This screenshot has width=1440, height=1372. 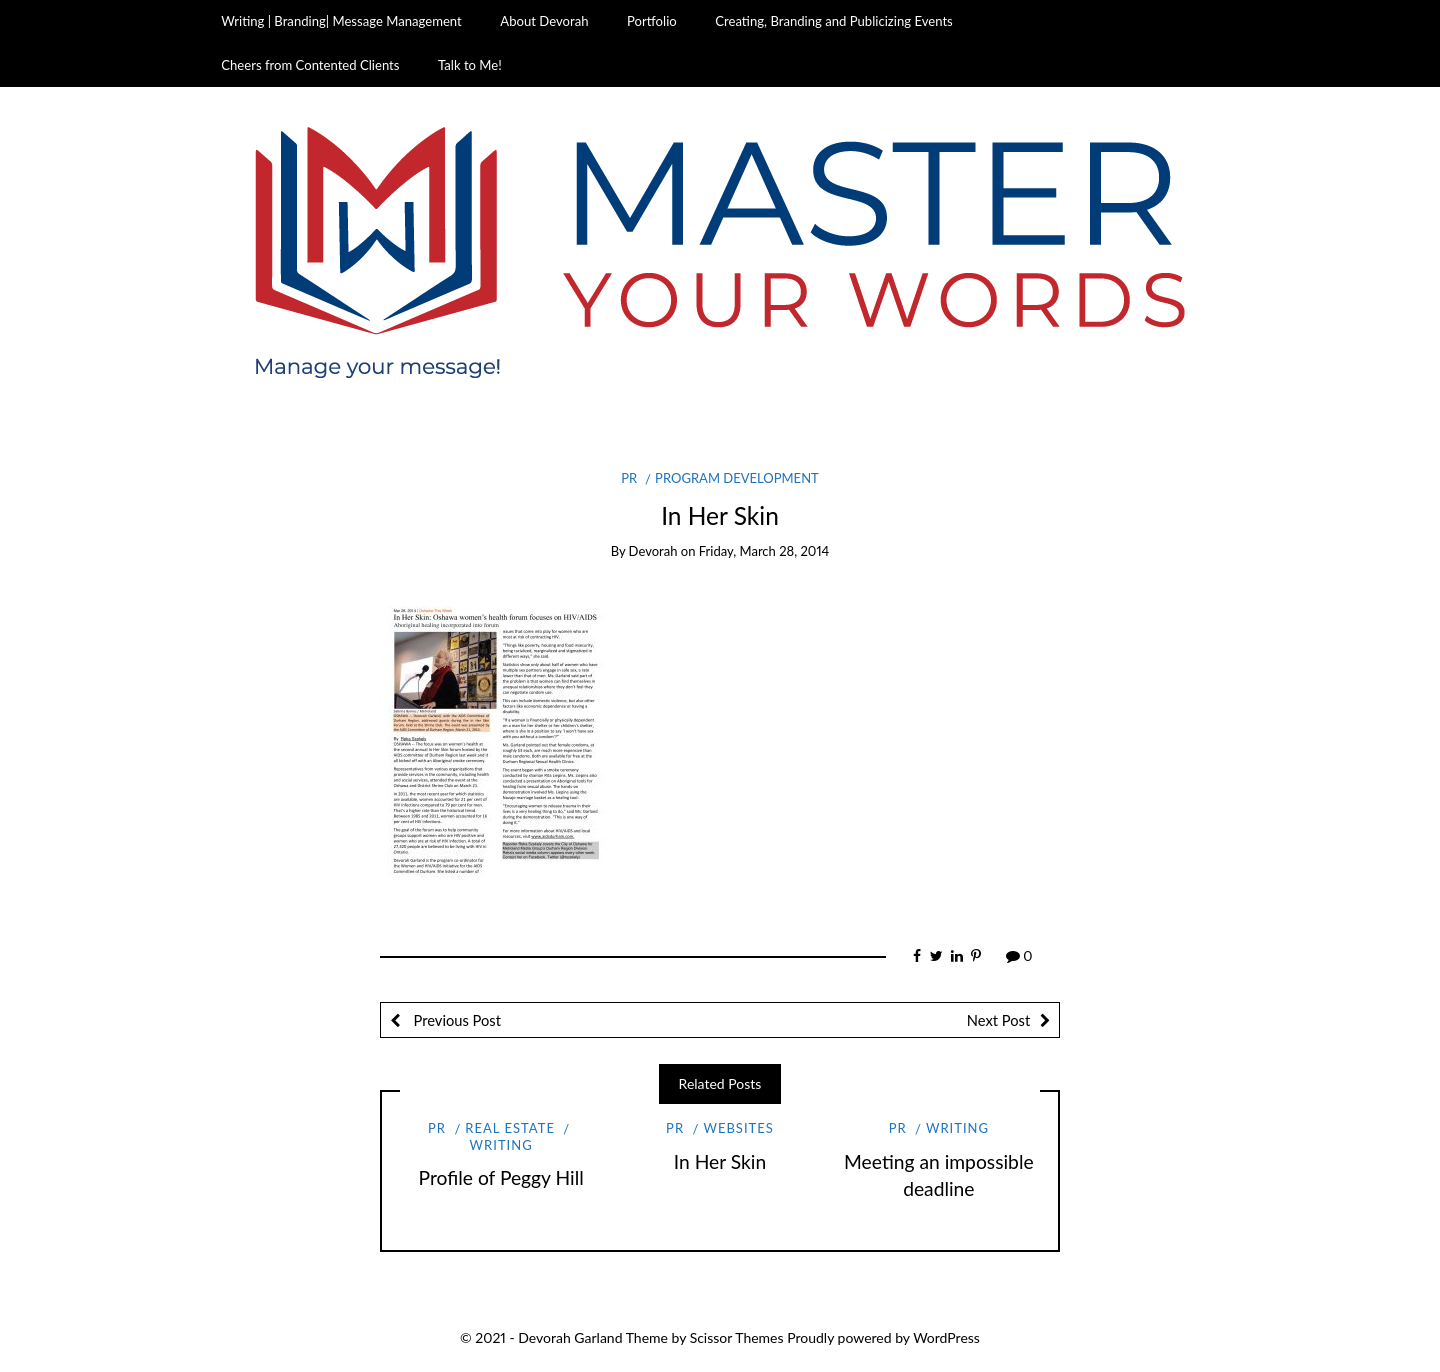 What do you see at coordinates (720, 1161) in the screenshot?
I see `In Her Skin` at bounding box center [720, 1161].